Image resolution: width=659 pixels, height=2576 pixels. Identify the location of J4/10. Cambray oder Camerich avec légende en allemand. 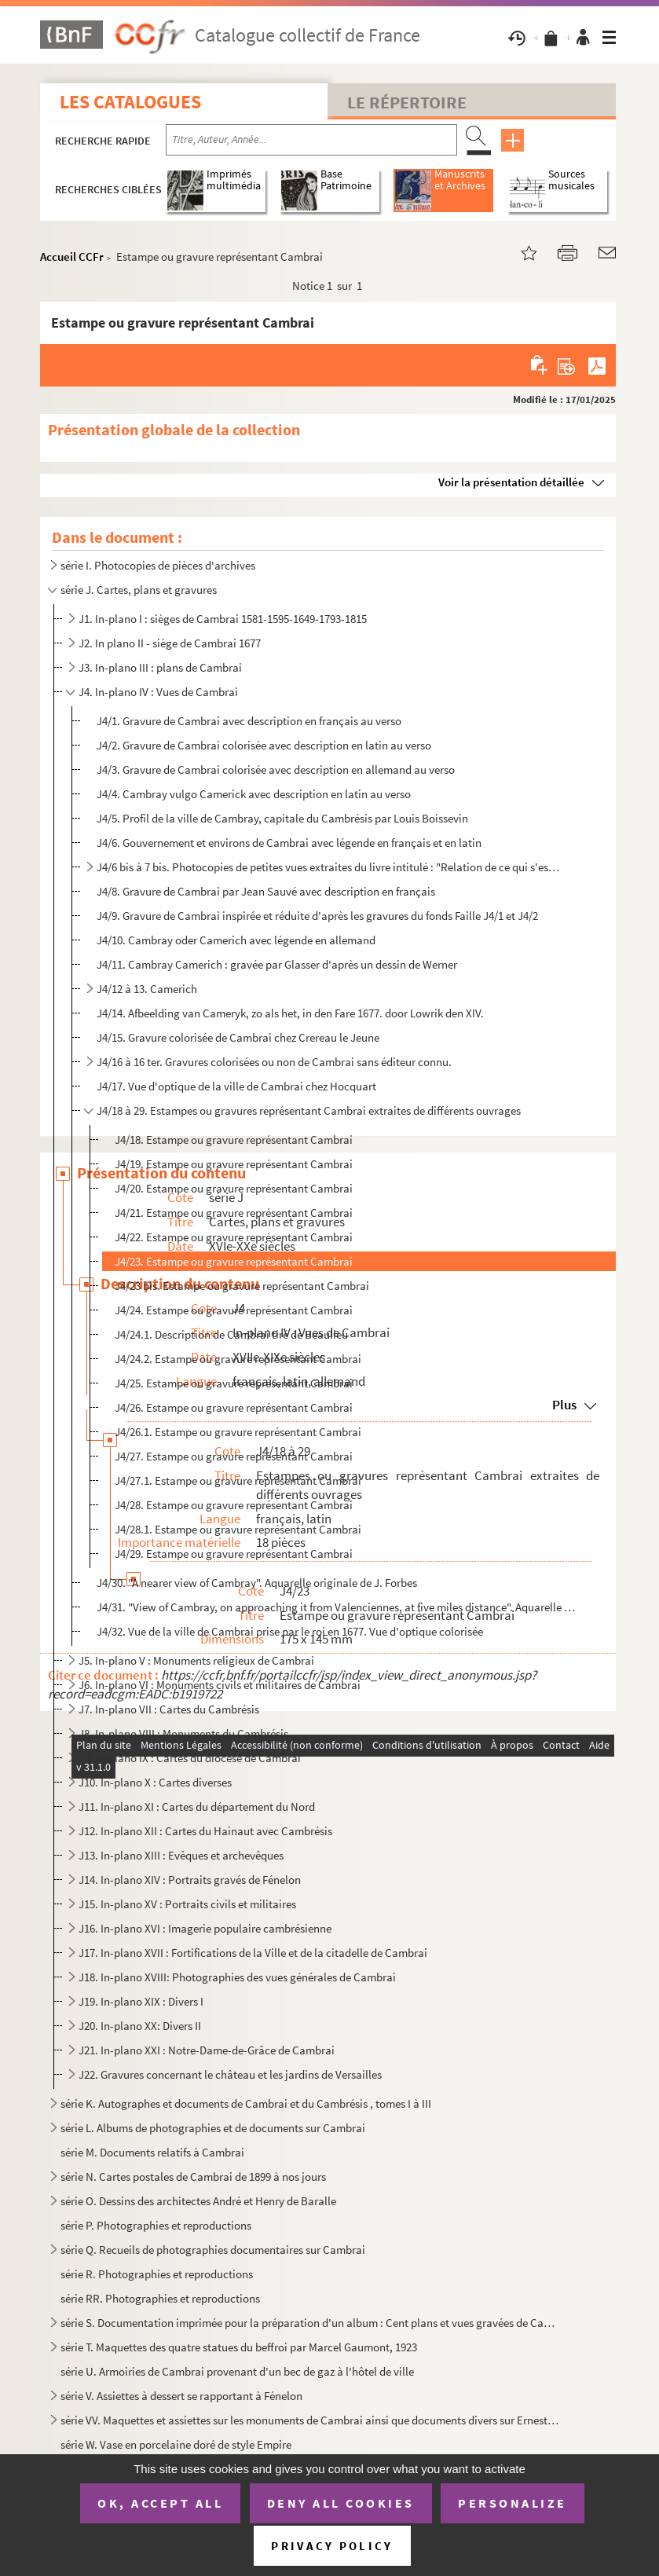
(236, 940).